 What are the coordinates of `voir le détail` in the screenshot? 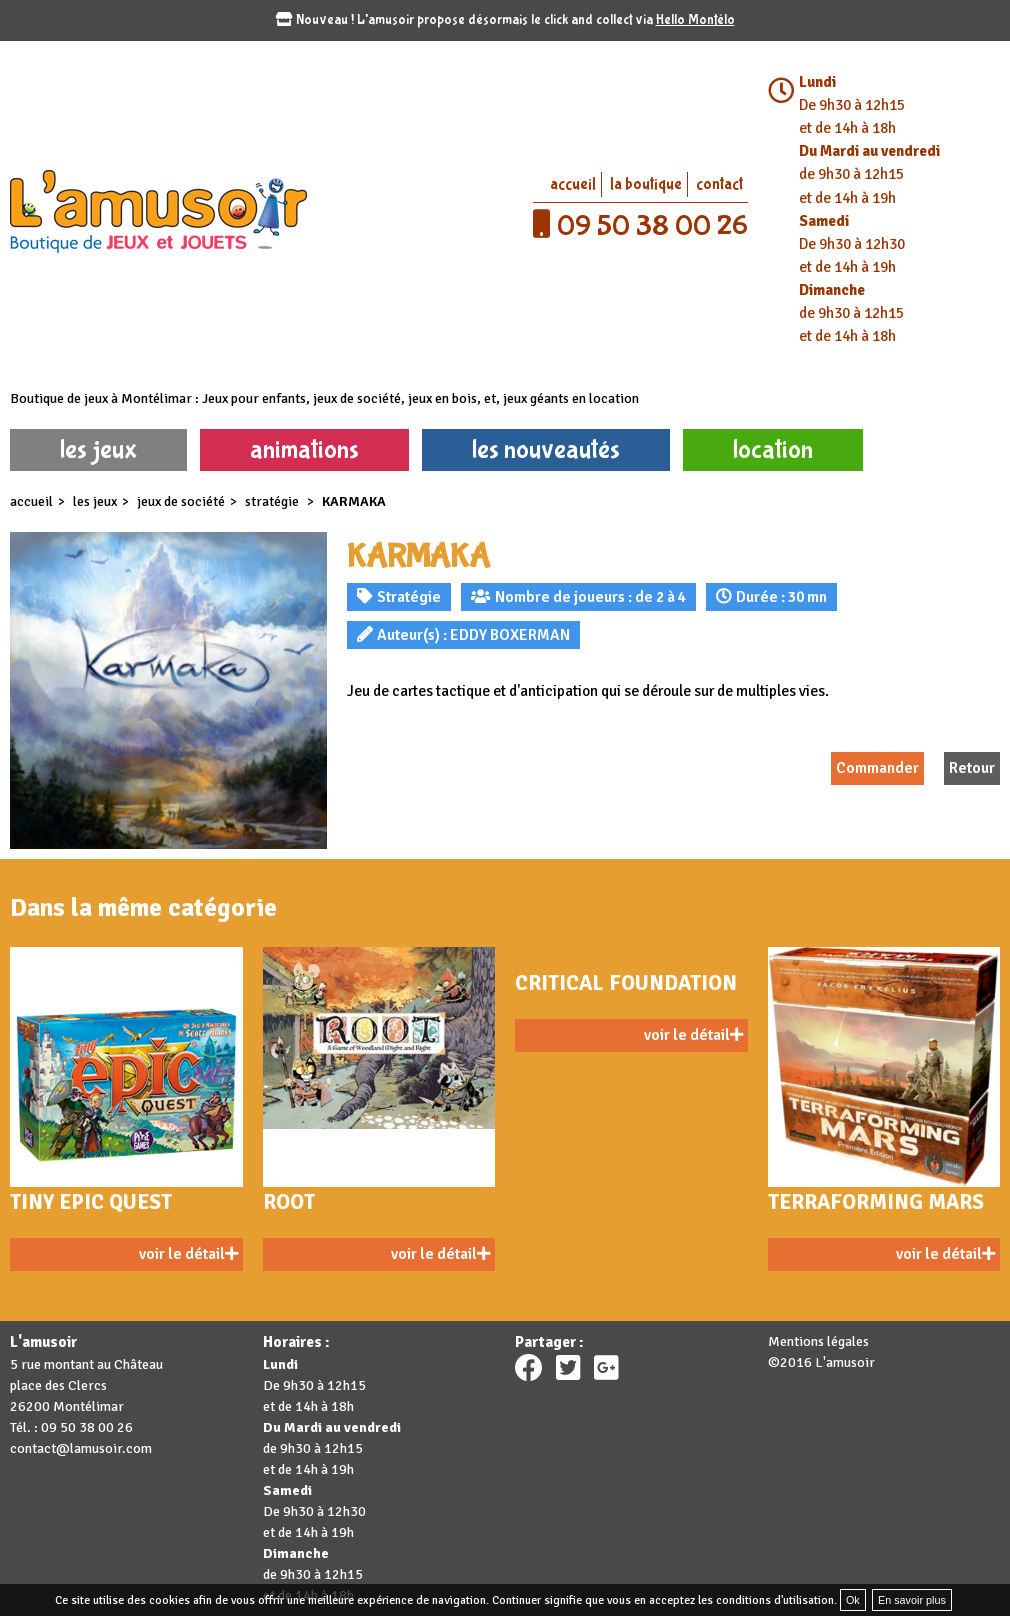 It's located at (188, 1254).